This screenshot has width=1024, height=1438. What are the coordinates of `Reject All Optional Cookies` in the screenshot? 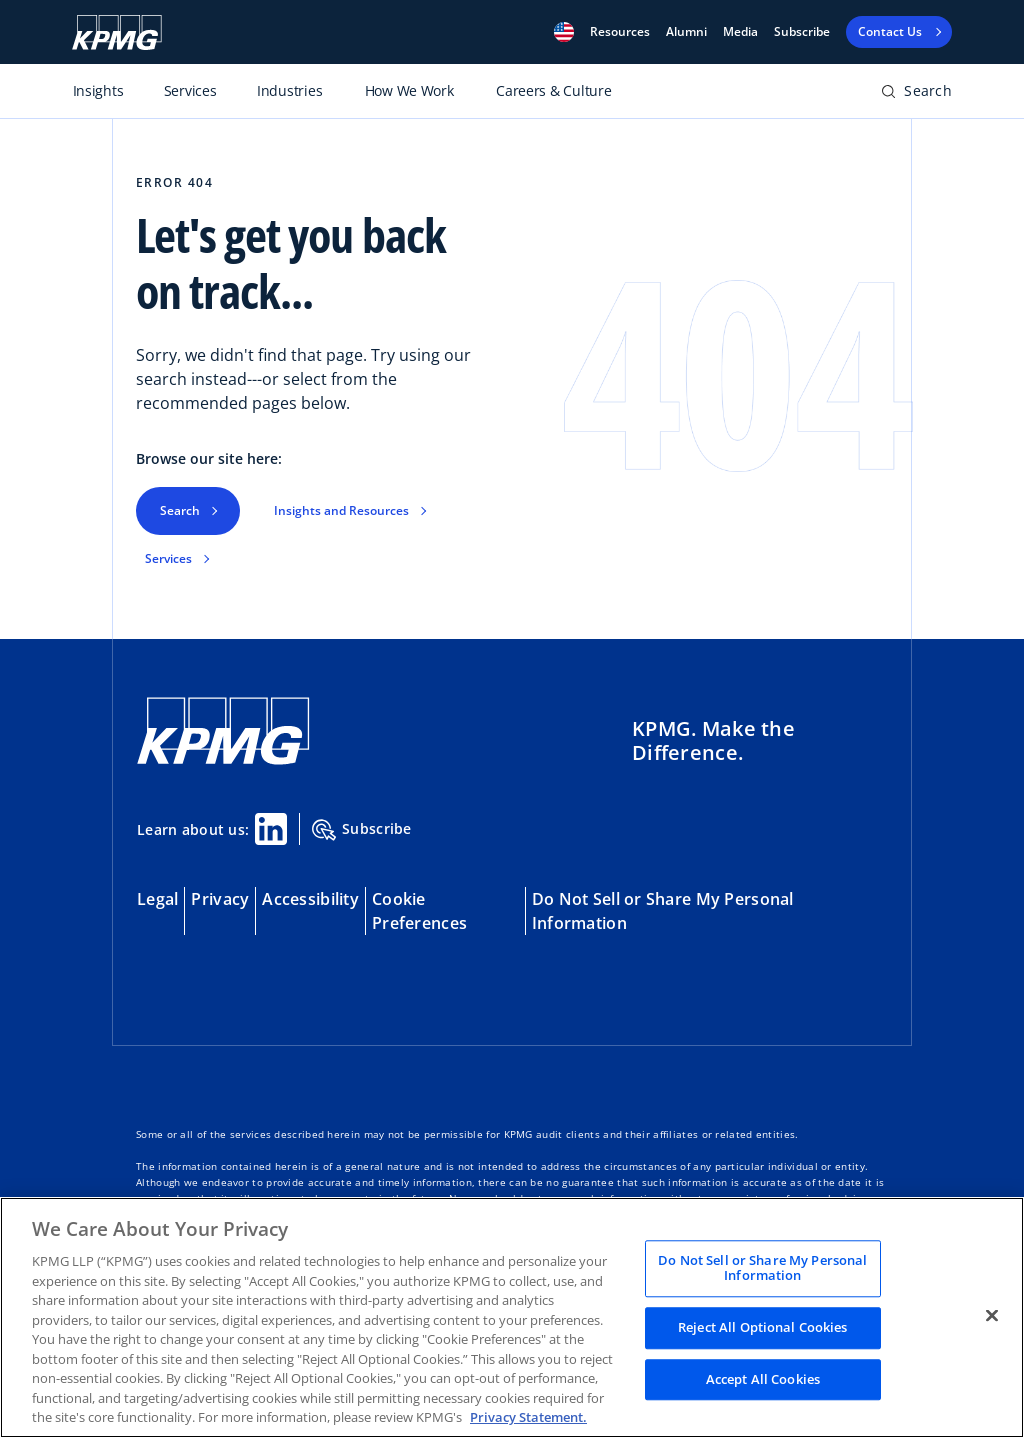 It's located at (763, 1327).